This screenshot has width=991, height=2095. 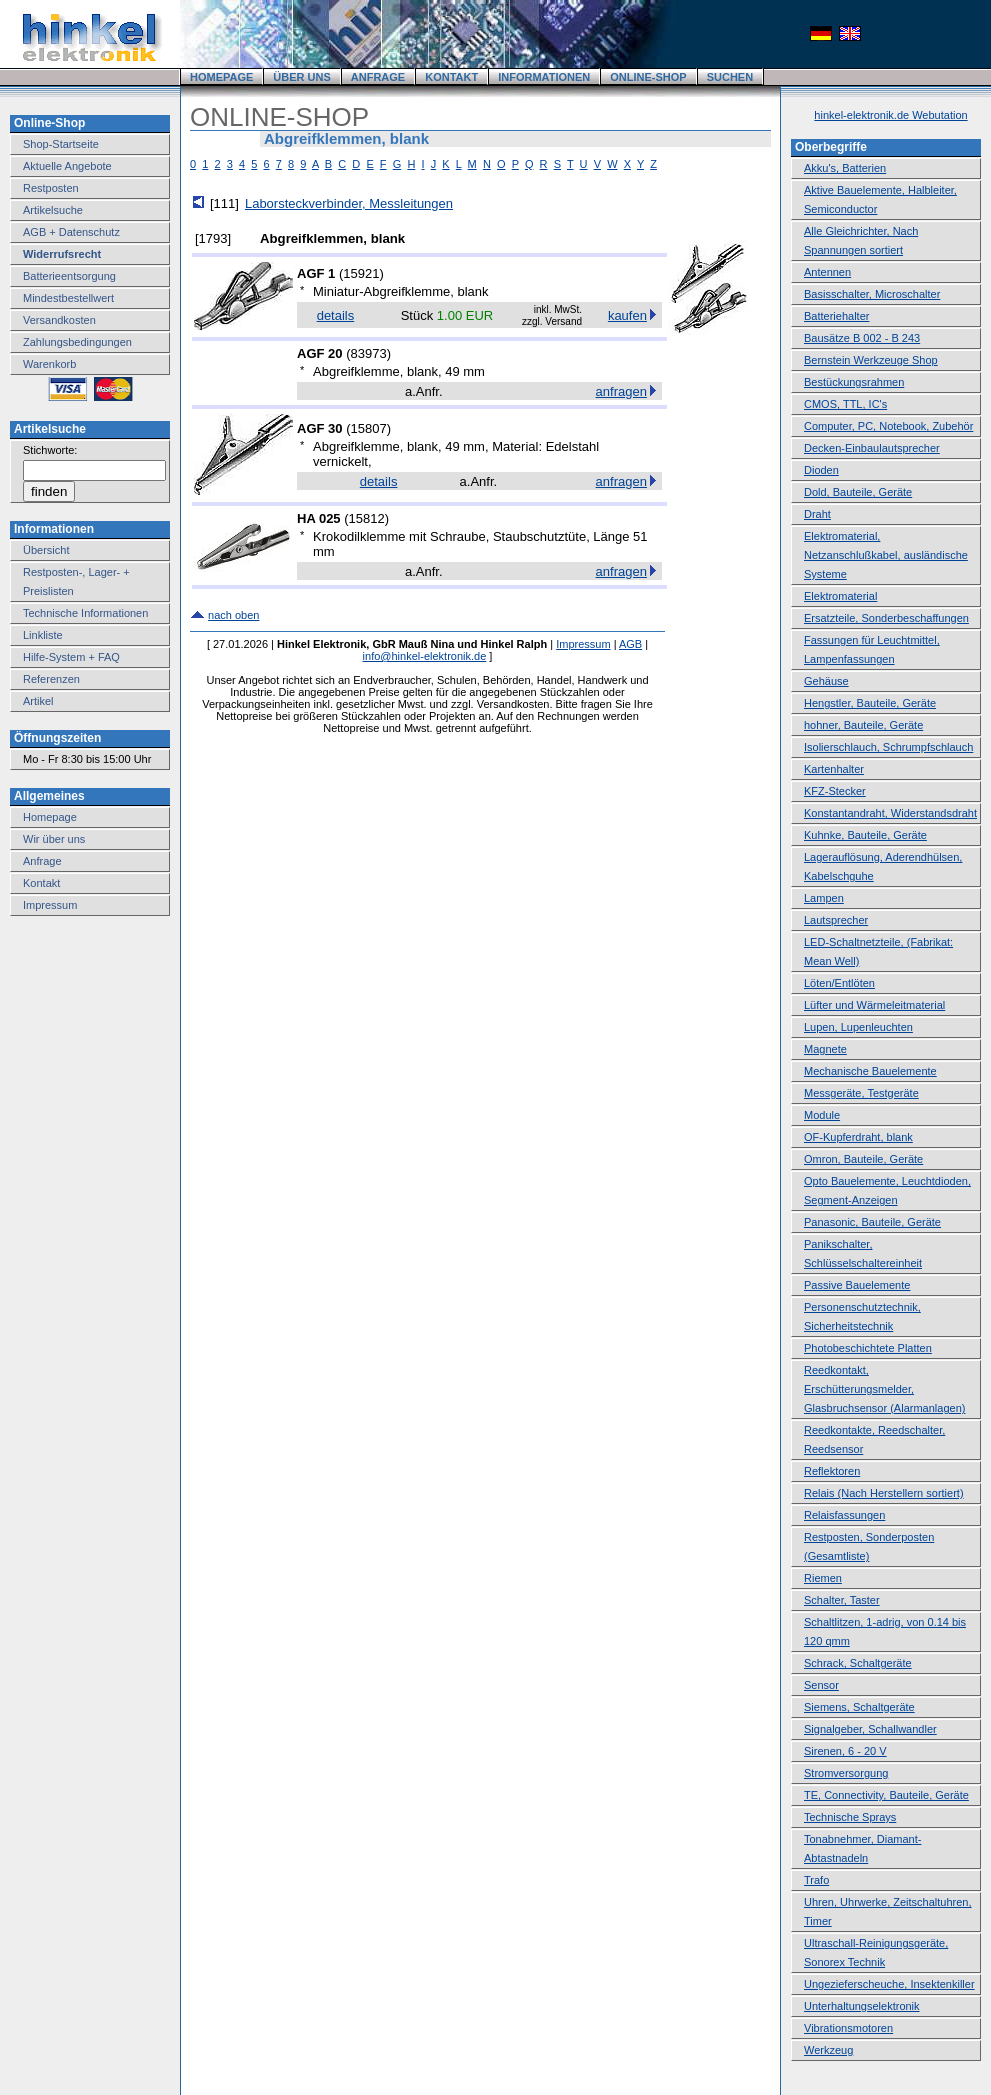 I want to click on Ersatzteile, Sonderbeschaffungen, so click(x=886, y=618).